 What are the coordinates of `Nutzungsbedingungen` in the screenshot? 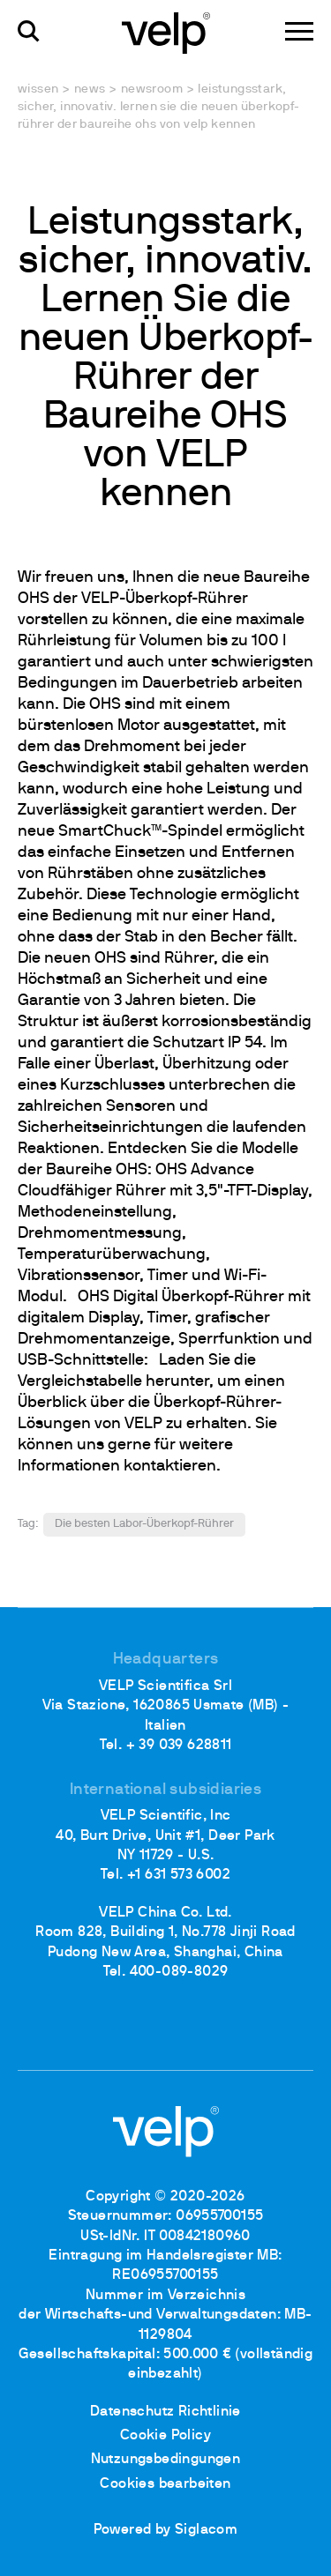 It's located at (166, 2459).